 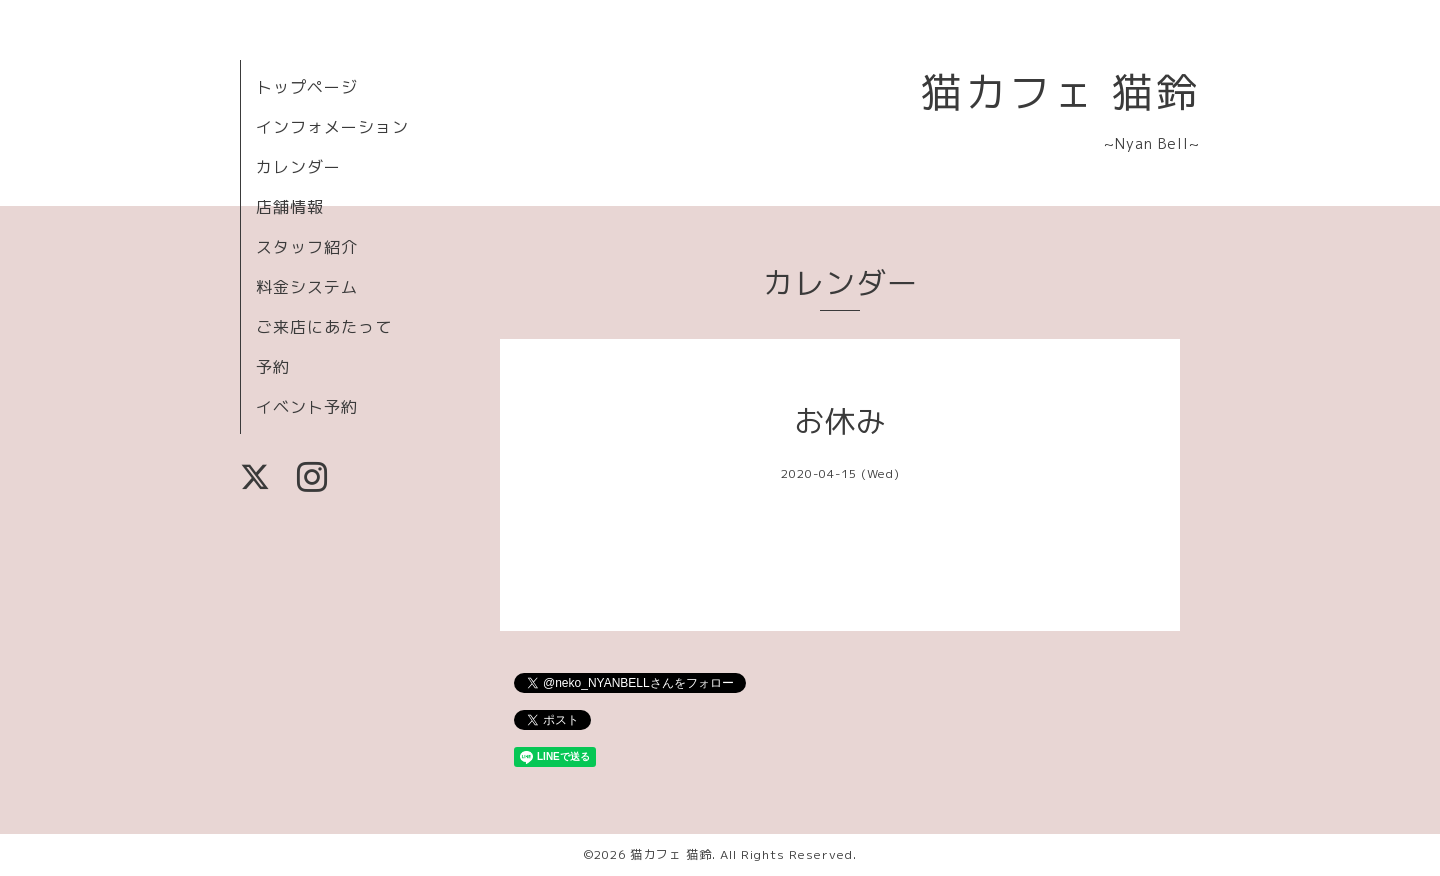 I want to click on 店舗情報, so click(x=290, y=207).